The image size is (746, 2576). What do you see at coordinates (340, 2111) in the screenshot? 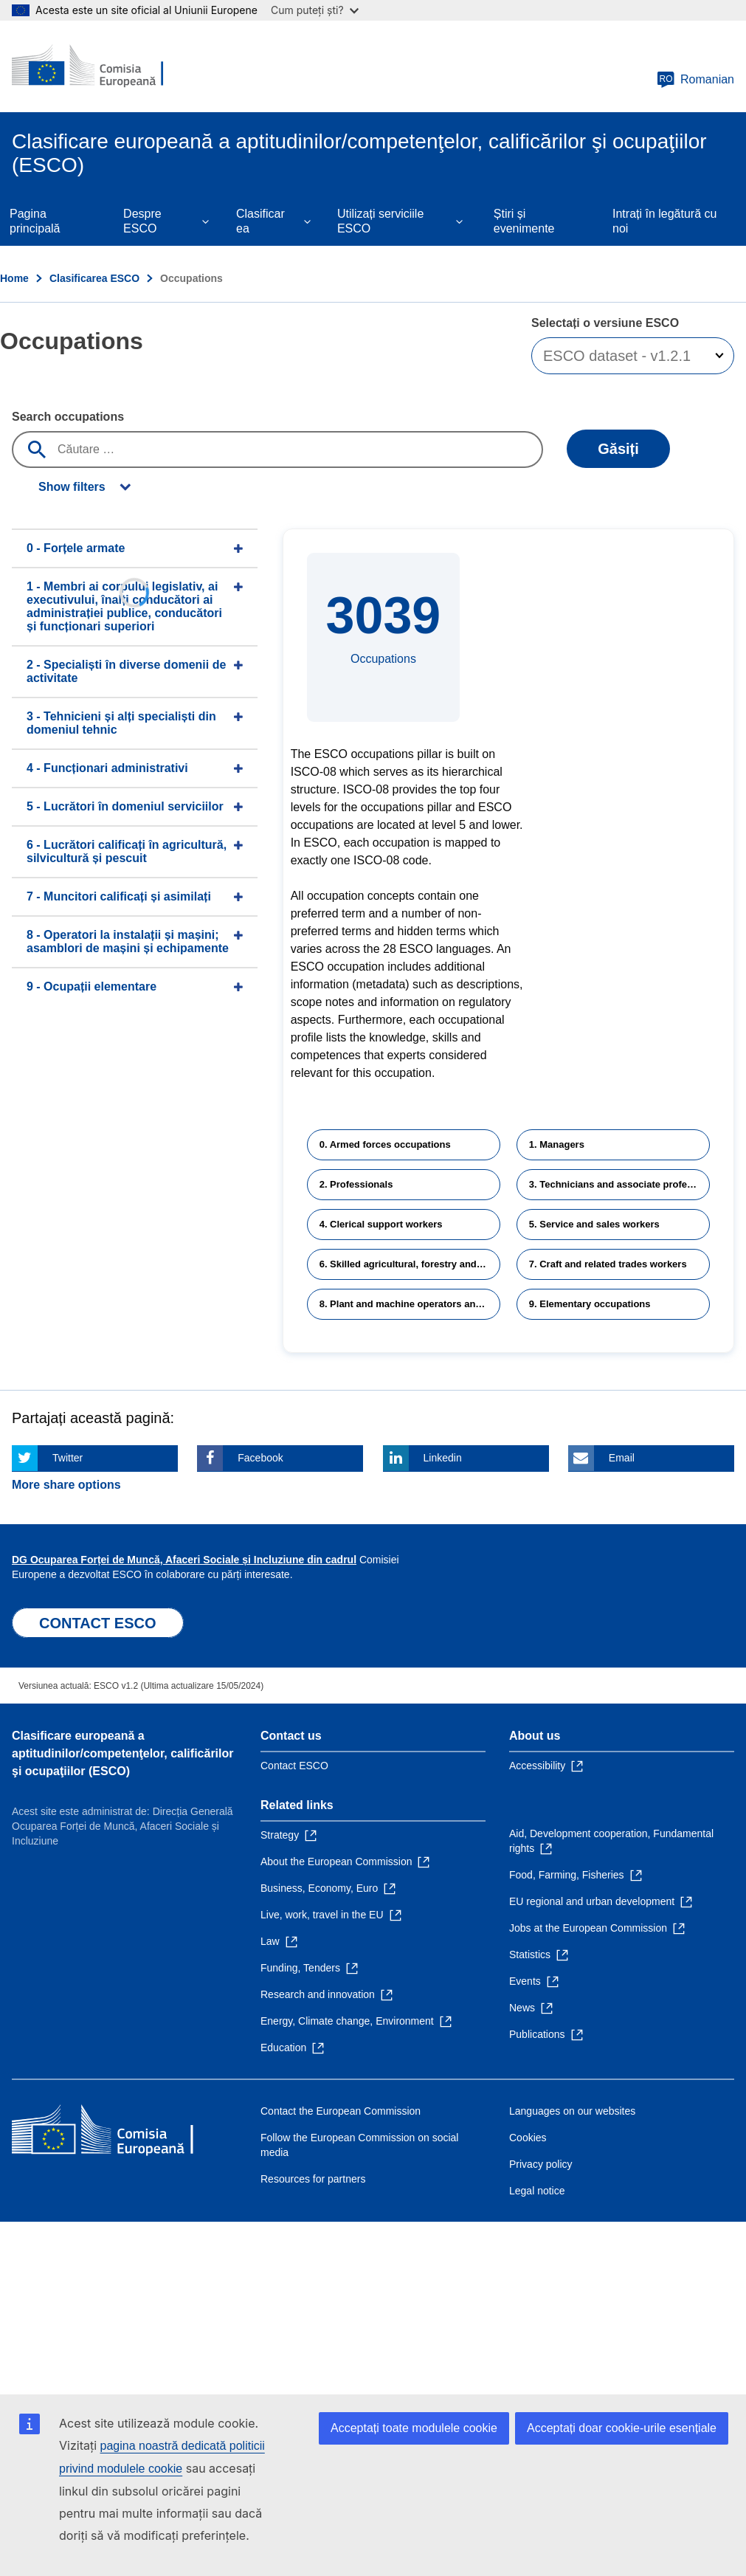
I see `Contact the European Commission` at bounding box center [340, 2111].